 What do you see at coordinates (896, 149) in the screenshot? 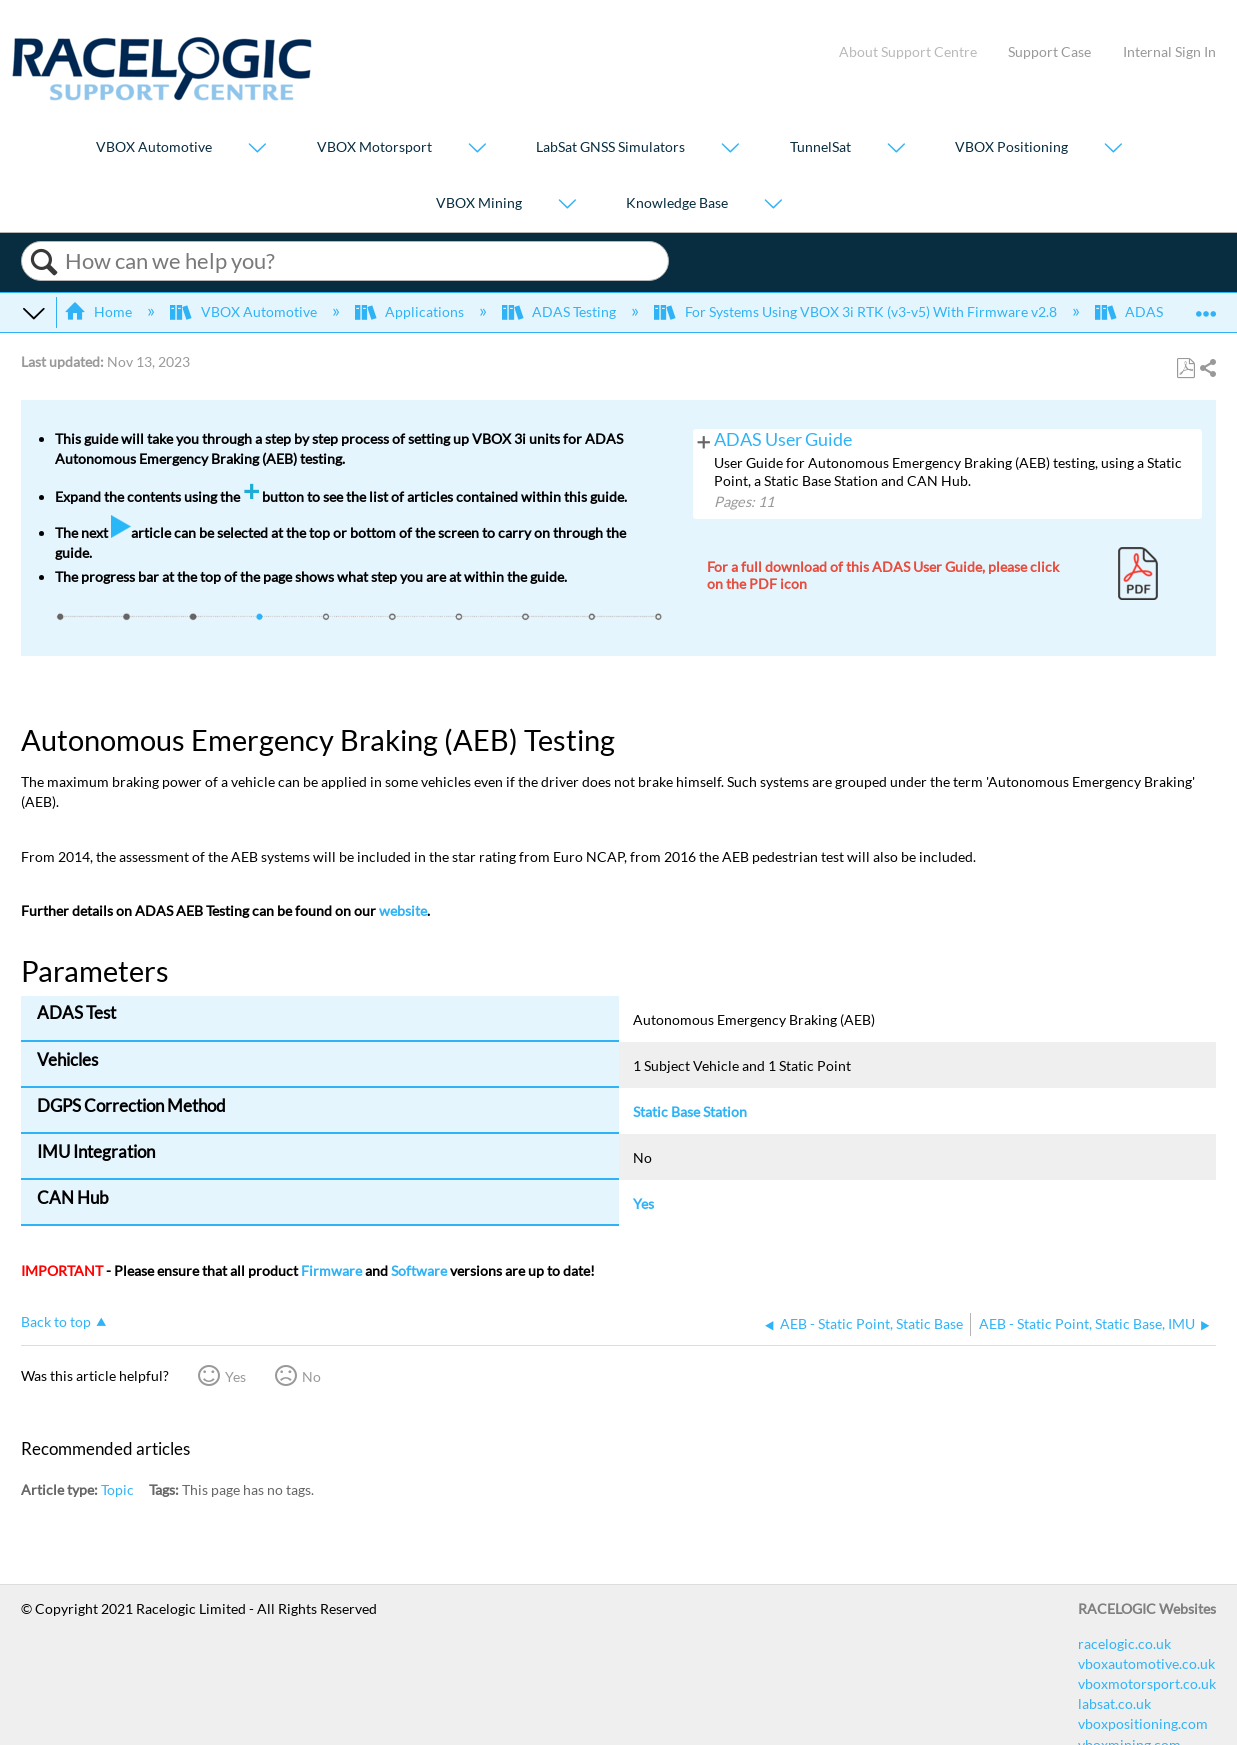
I see `[Show submenu for "TunnelSat"]` at bounding box center [896, 149].